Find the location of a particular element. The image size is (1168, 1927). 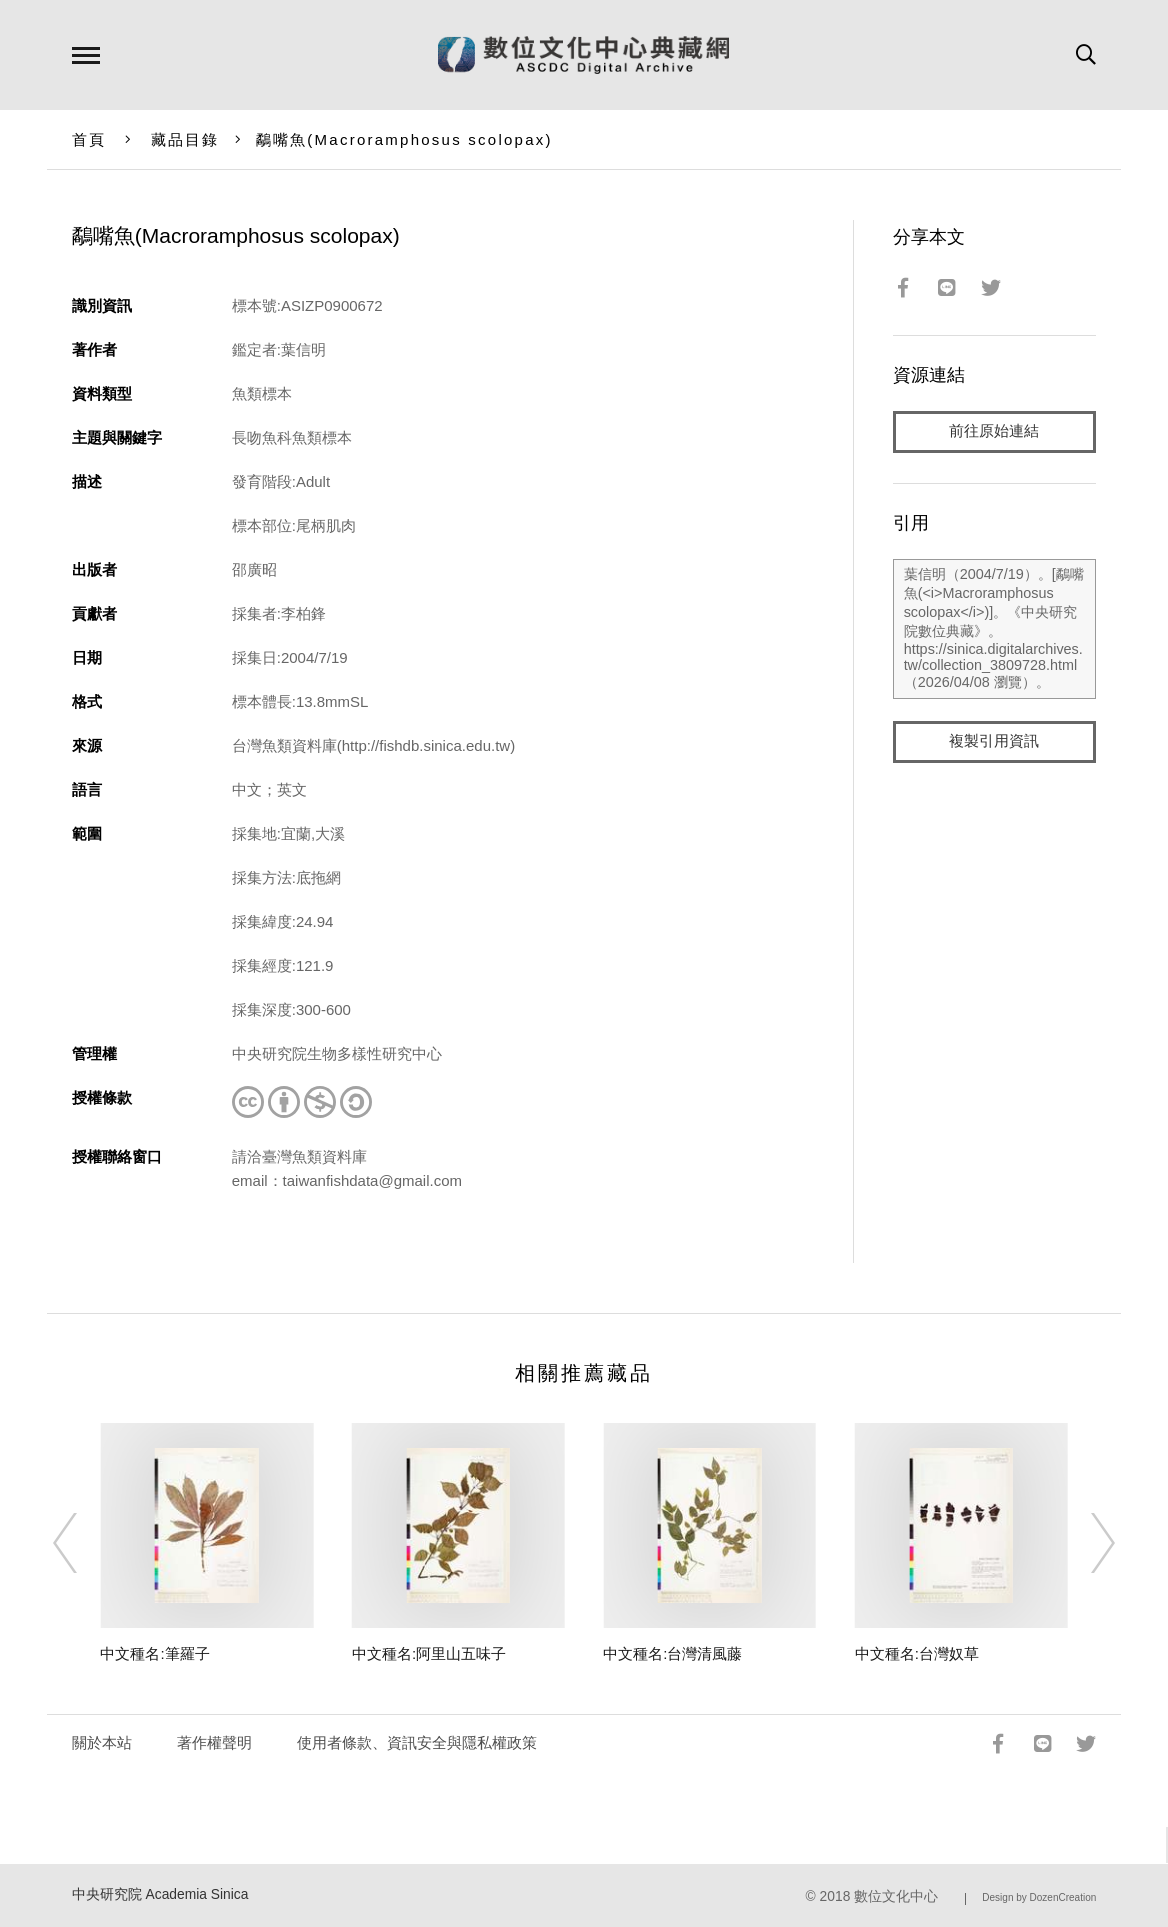

數位文化中心 is located at coordinates (896, 1896).